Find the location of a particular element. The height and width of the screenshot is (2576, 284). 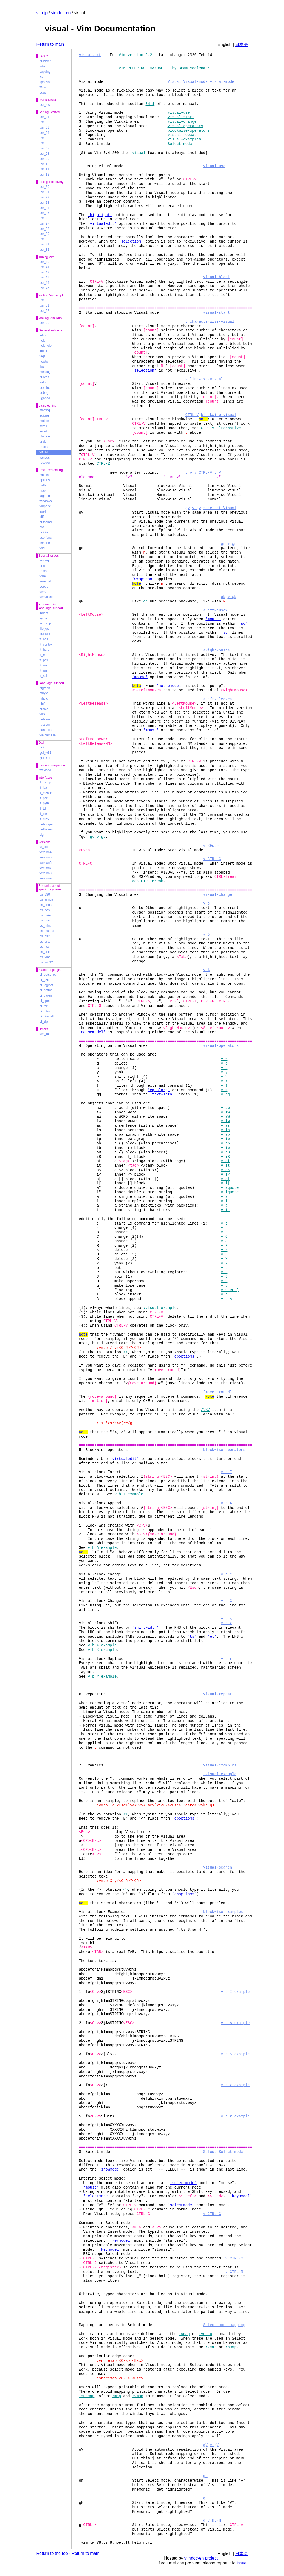

ft_rust is located at coordinates (44, 670).